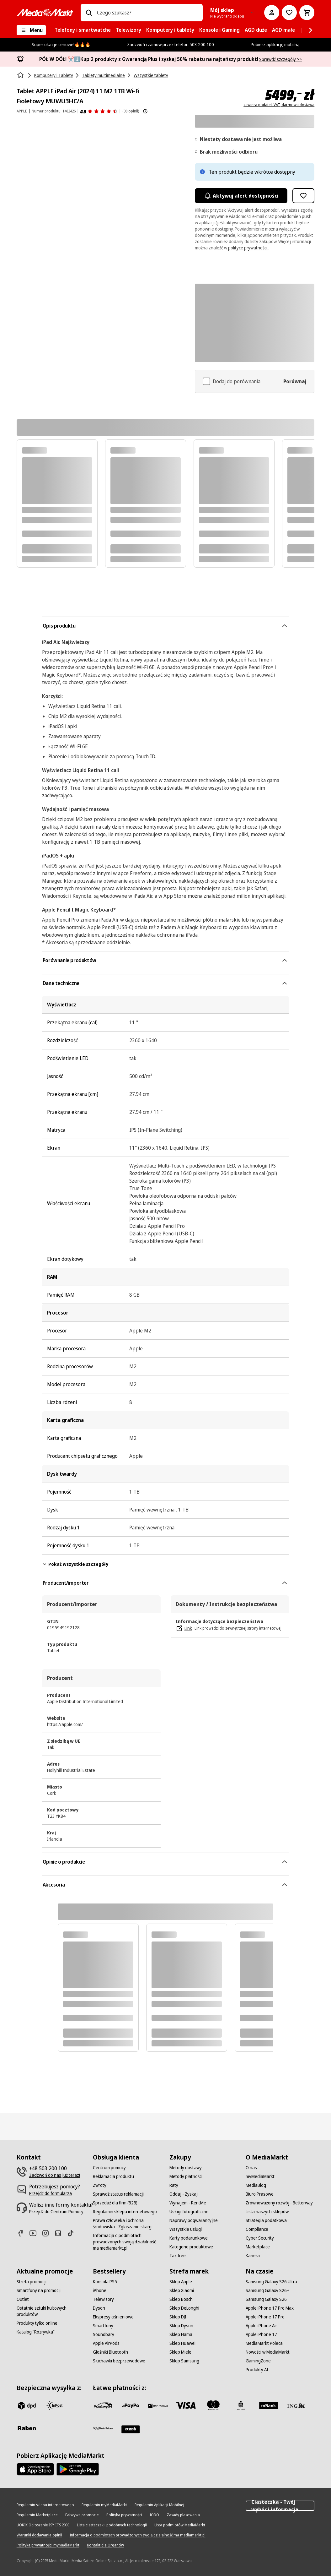 The image size is (331, 2576). What do you see at coordinates (177, 2255) in the screenshot?
I see `[Tax free]` at bounding box center [177, 2255].